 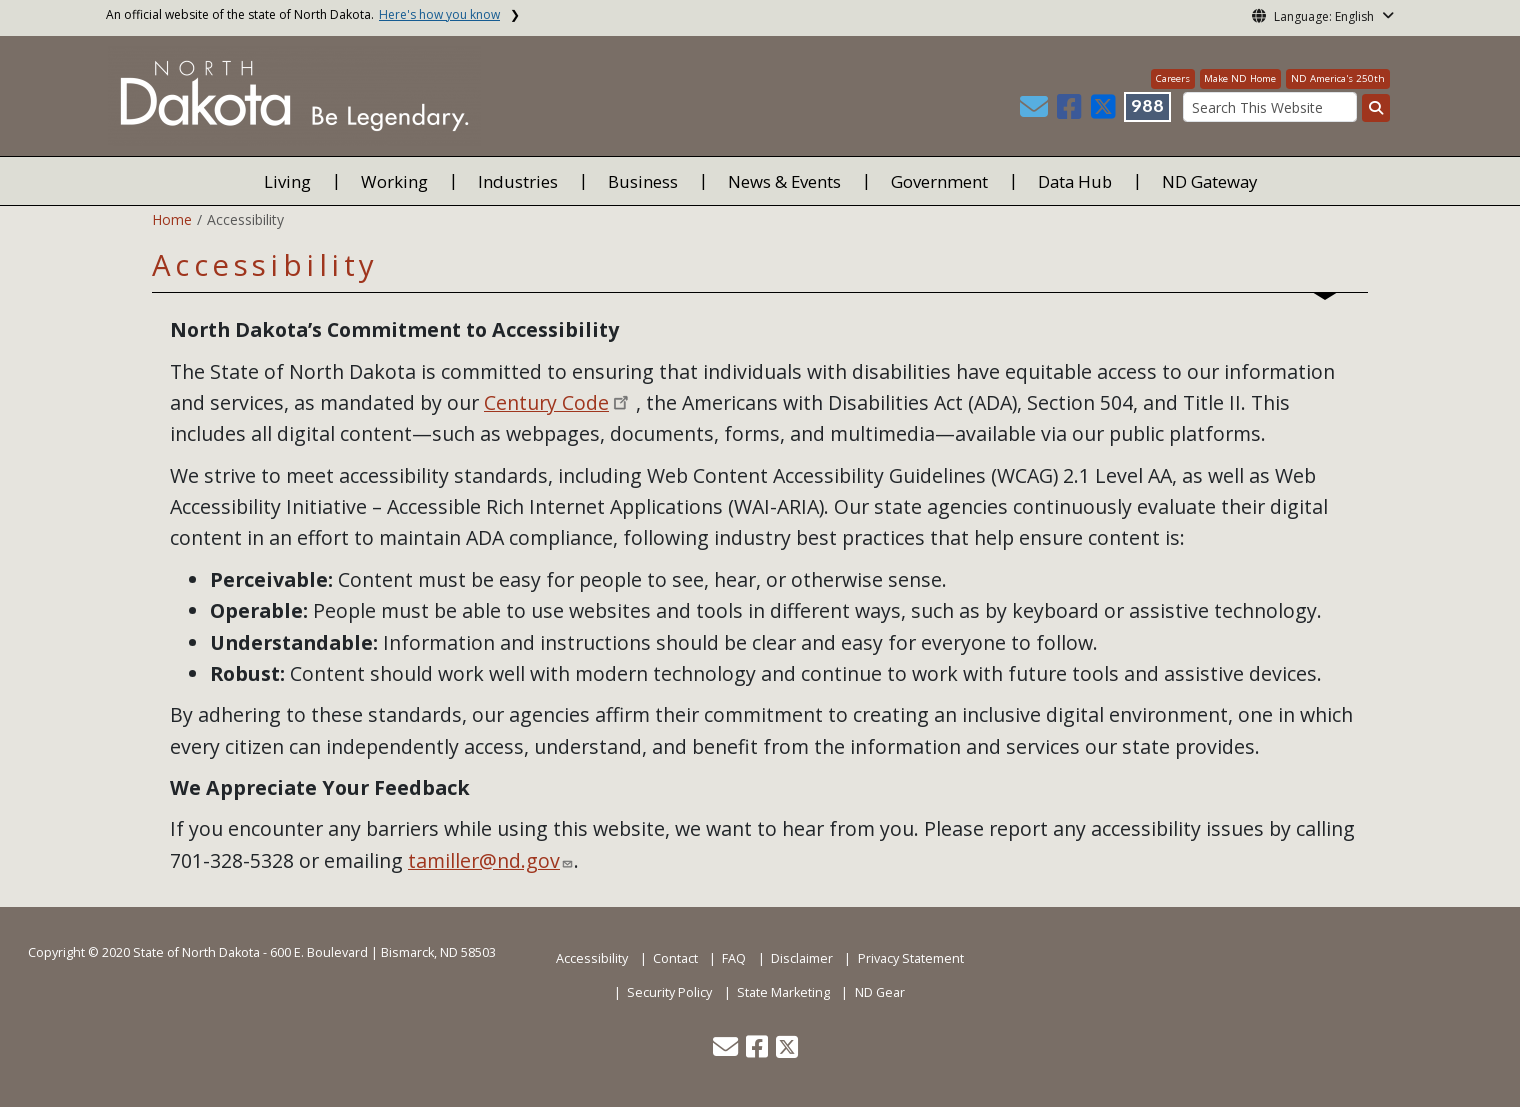 What do you see at coordinates (287, 181) in the screenshot?
I see `Living` at bounding box center [287, 181].